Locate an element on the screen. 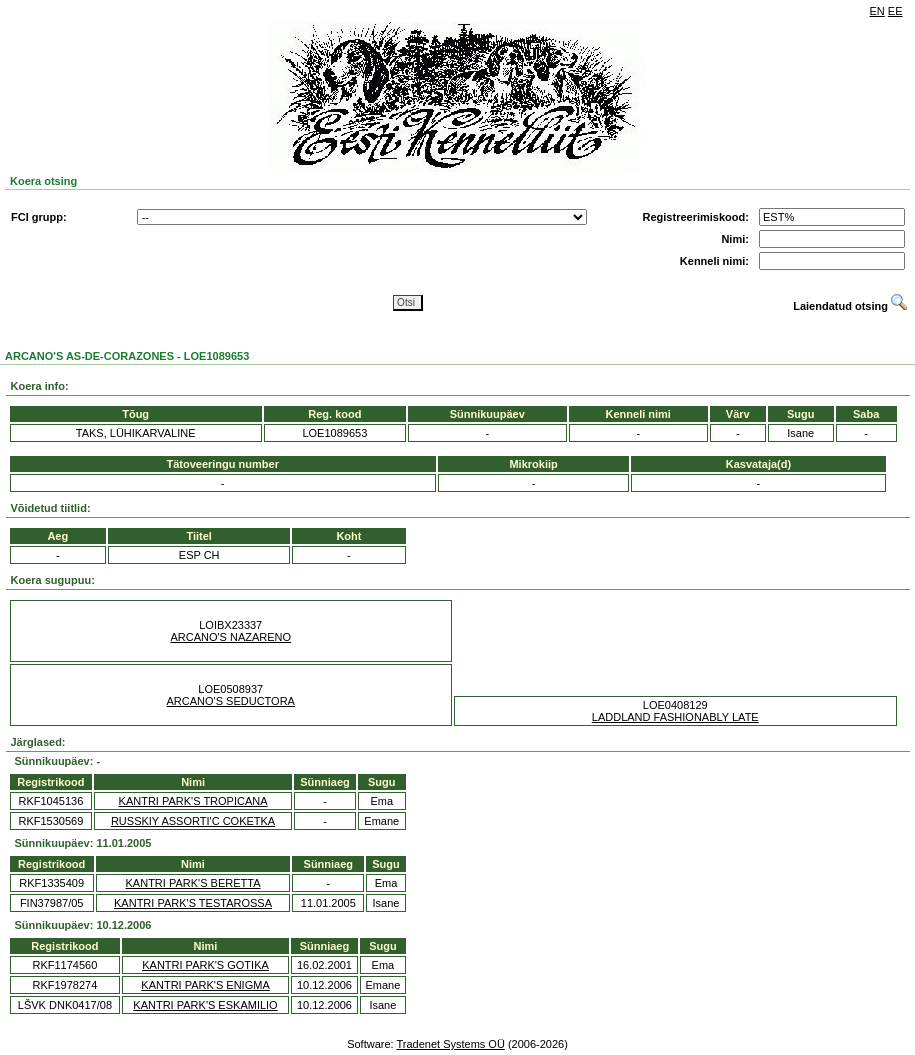 The width and height of the screenshot is (915, 1055). LADDLAND FASHIONABLY LATE is located at coordinates (675, 717).